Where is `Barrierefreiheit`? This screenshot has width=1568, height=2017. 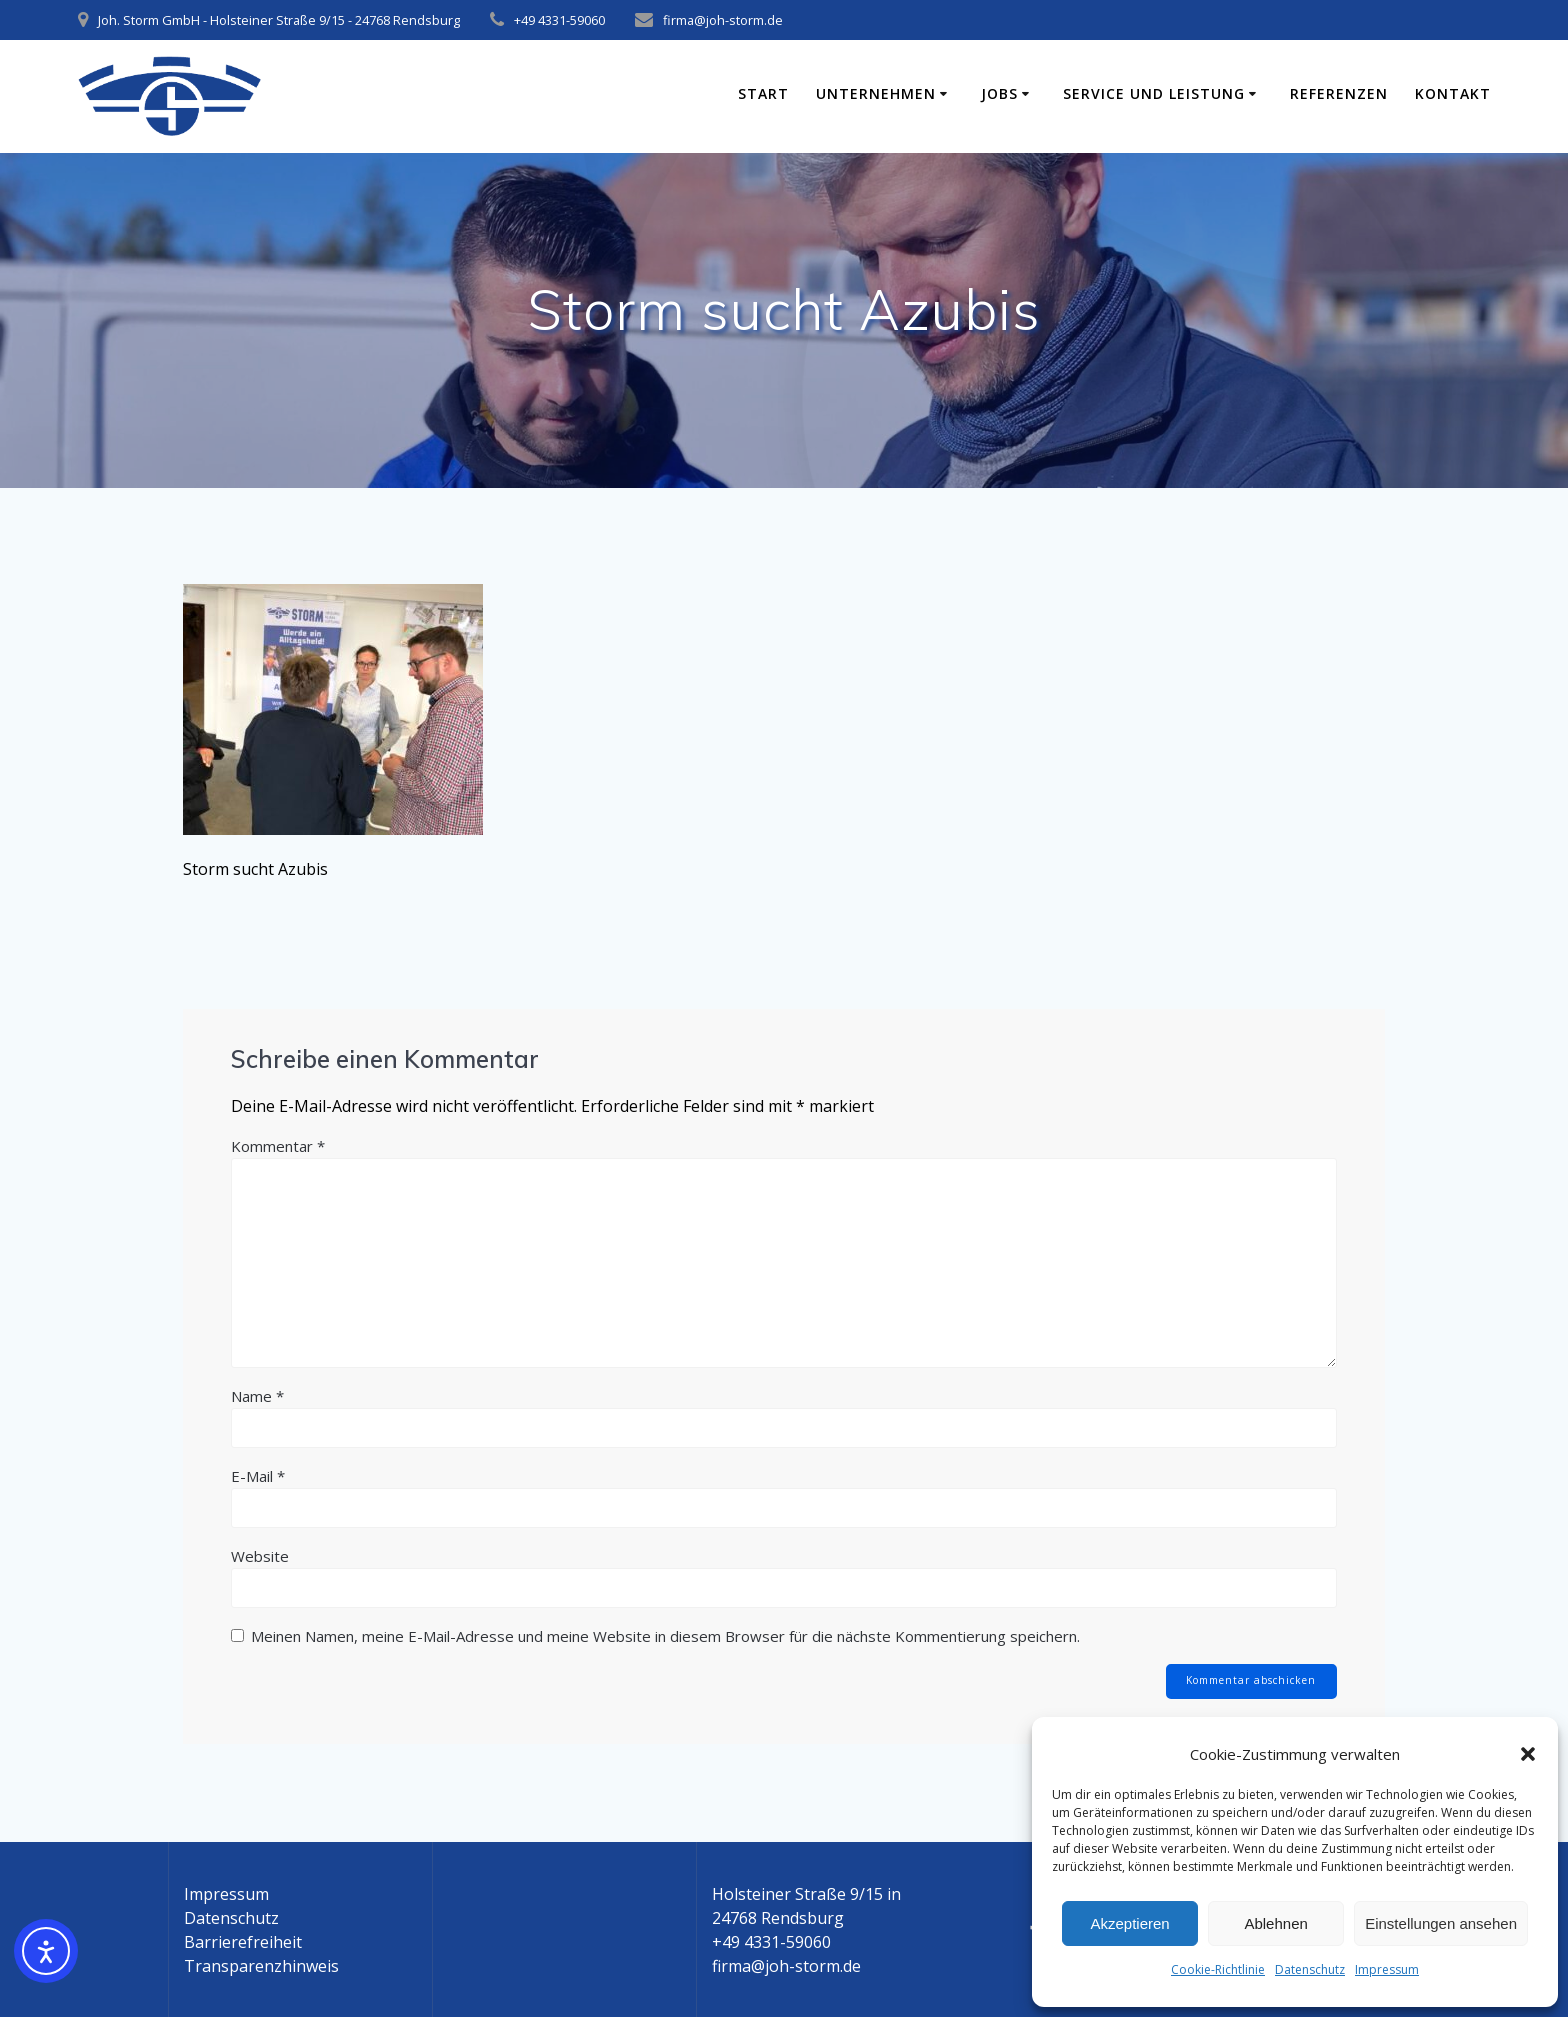 Barrierefreiheit is located at coordinates (243, 1942).